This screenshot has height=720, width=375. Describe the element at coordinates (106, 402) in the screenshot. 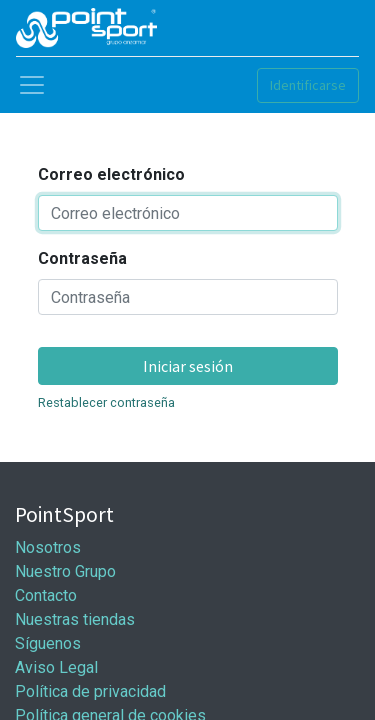

I see `Restablecer contraseña` at that location.